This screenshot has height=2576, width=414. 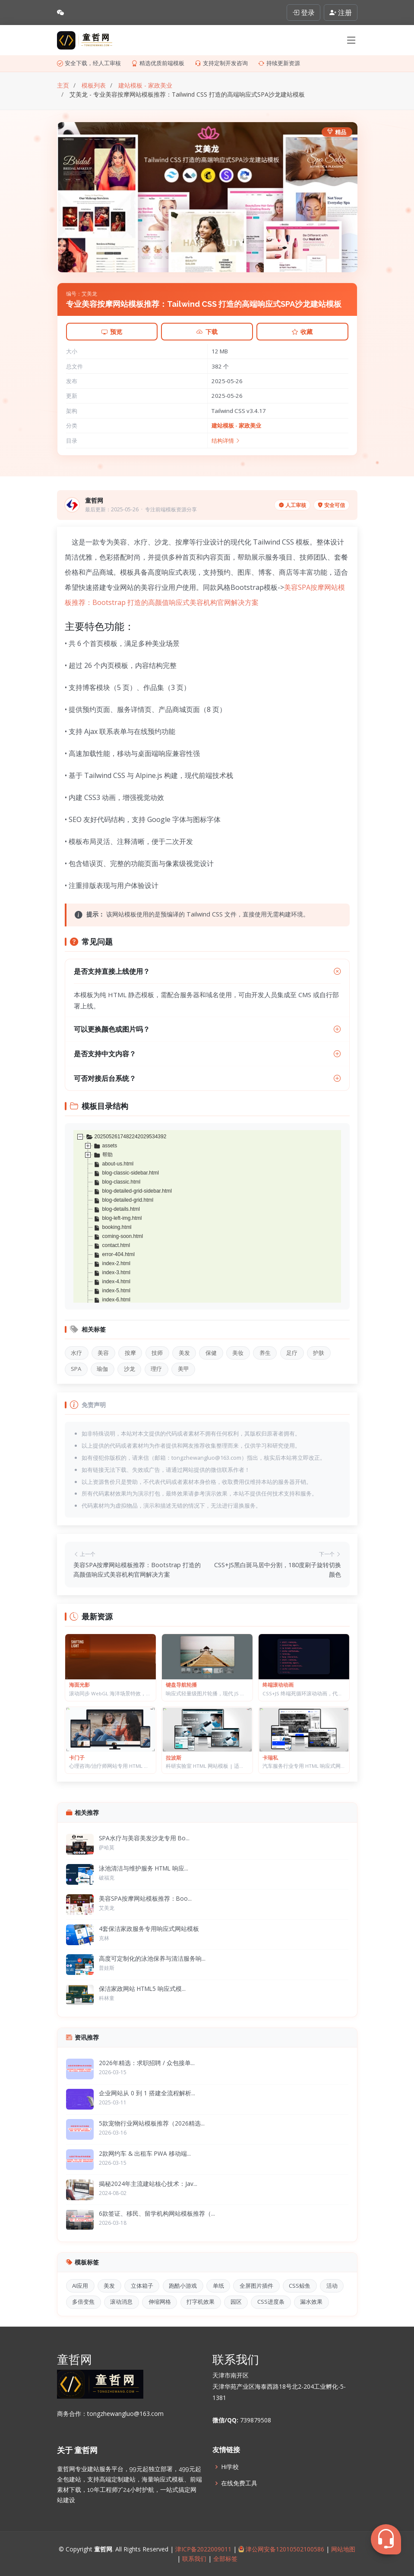 What do you see at coordinates (277, 1569) in the screenshot?
I see `CSS+JS黑白斑马居中分割，180度刷子旋转切换颜色` at bounding box center [277, 1569].